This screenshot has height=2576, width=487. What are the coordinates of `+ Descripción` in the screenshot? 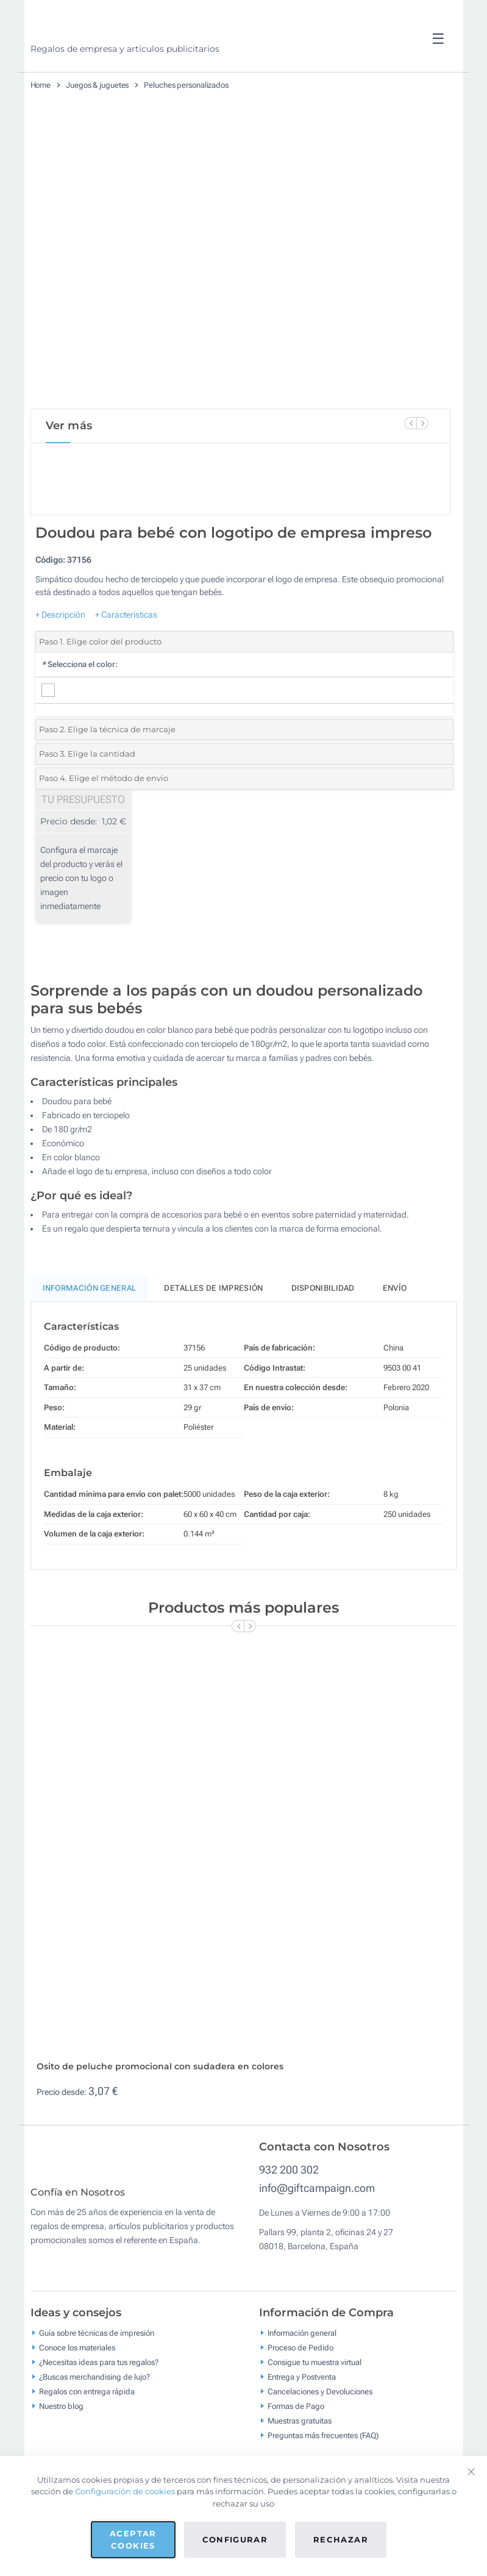 It's located at (60, 655).